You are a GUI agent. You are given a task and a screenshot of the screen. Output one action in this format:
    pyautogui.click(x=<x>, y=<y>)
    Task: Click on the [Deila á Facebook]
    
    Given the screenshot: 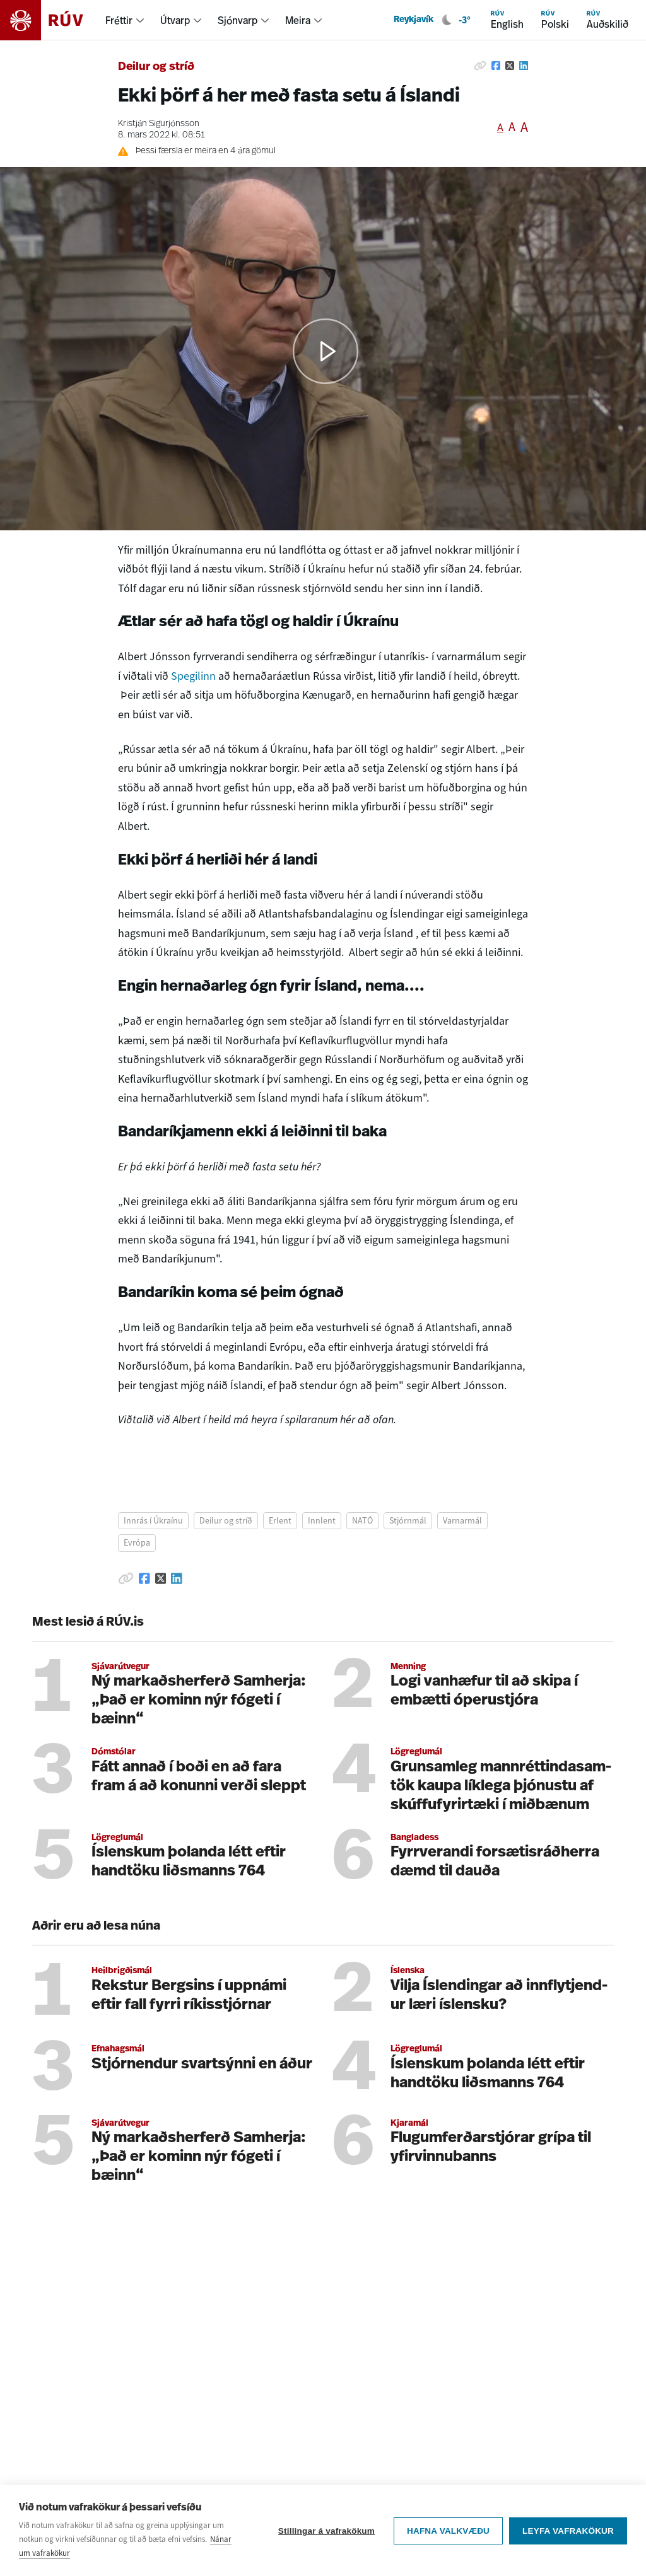 What is the action you would take?
    pyautogui.click(x=495, y=66)
    